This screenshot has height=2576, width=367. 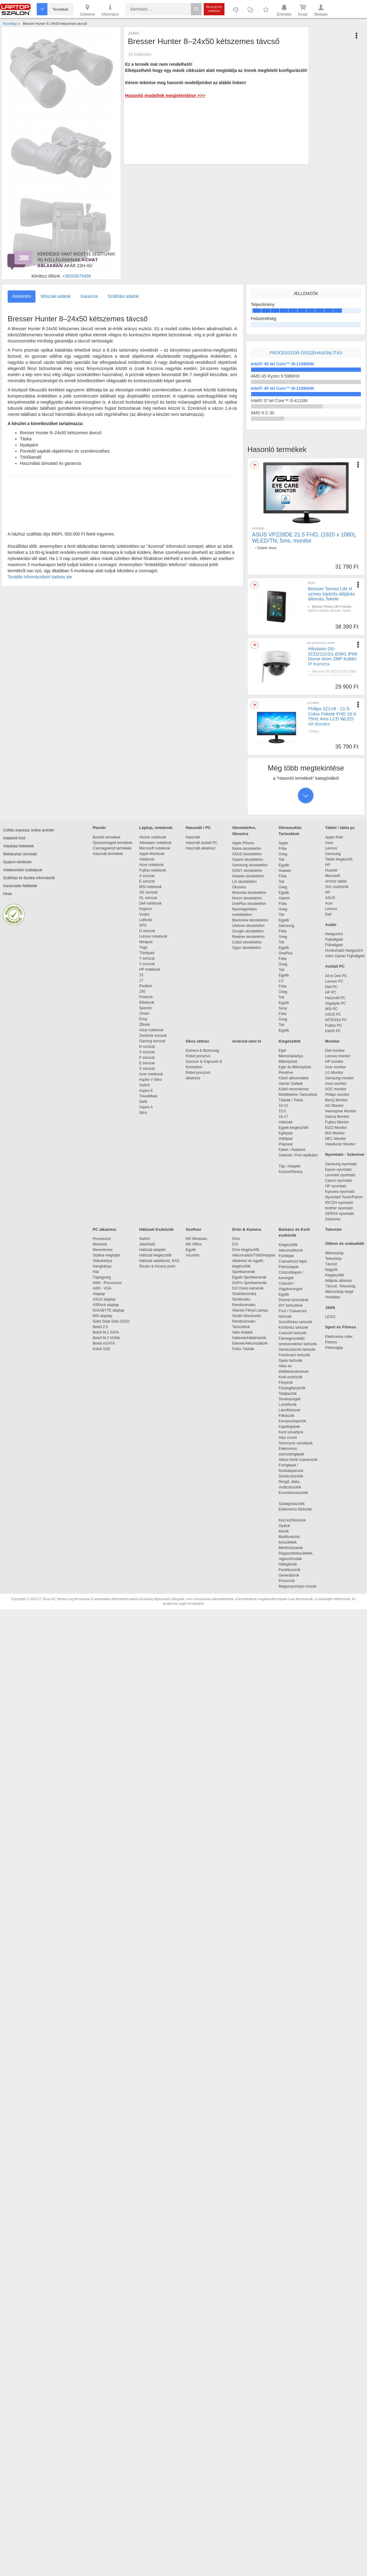 I want to click on brother nyomtató, so click(x=339, y=1208).